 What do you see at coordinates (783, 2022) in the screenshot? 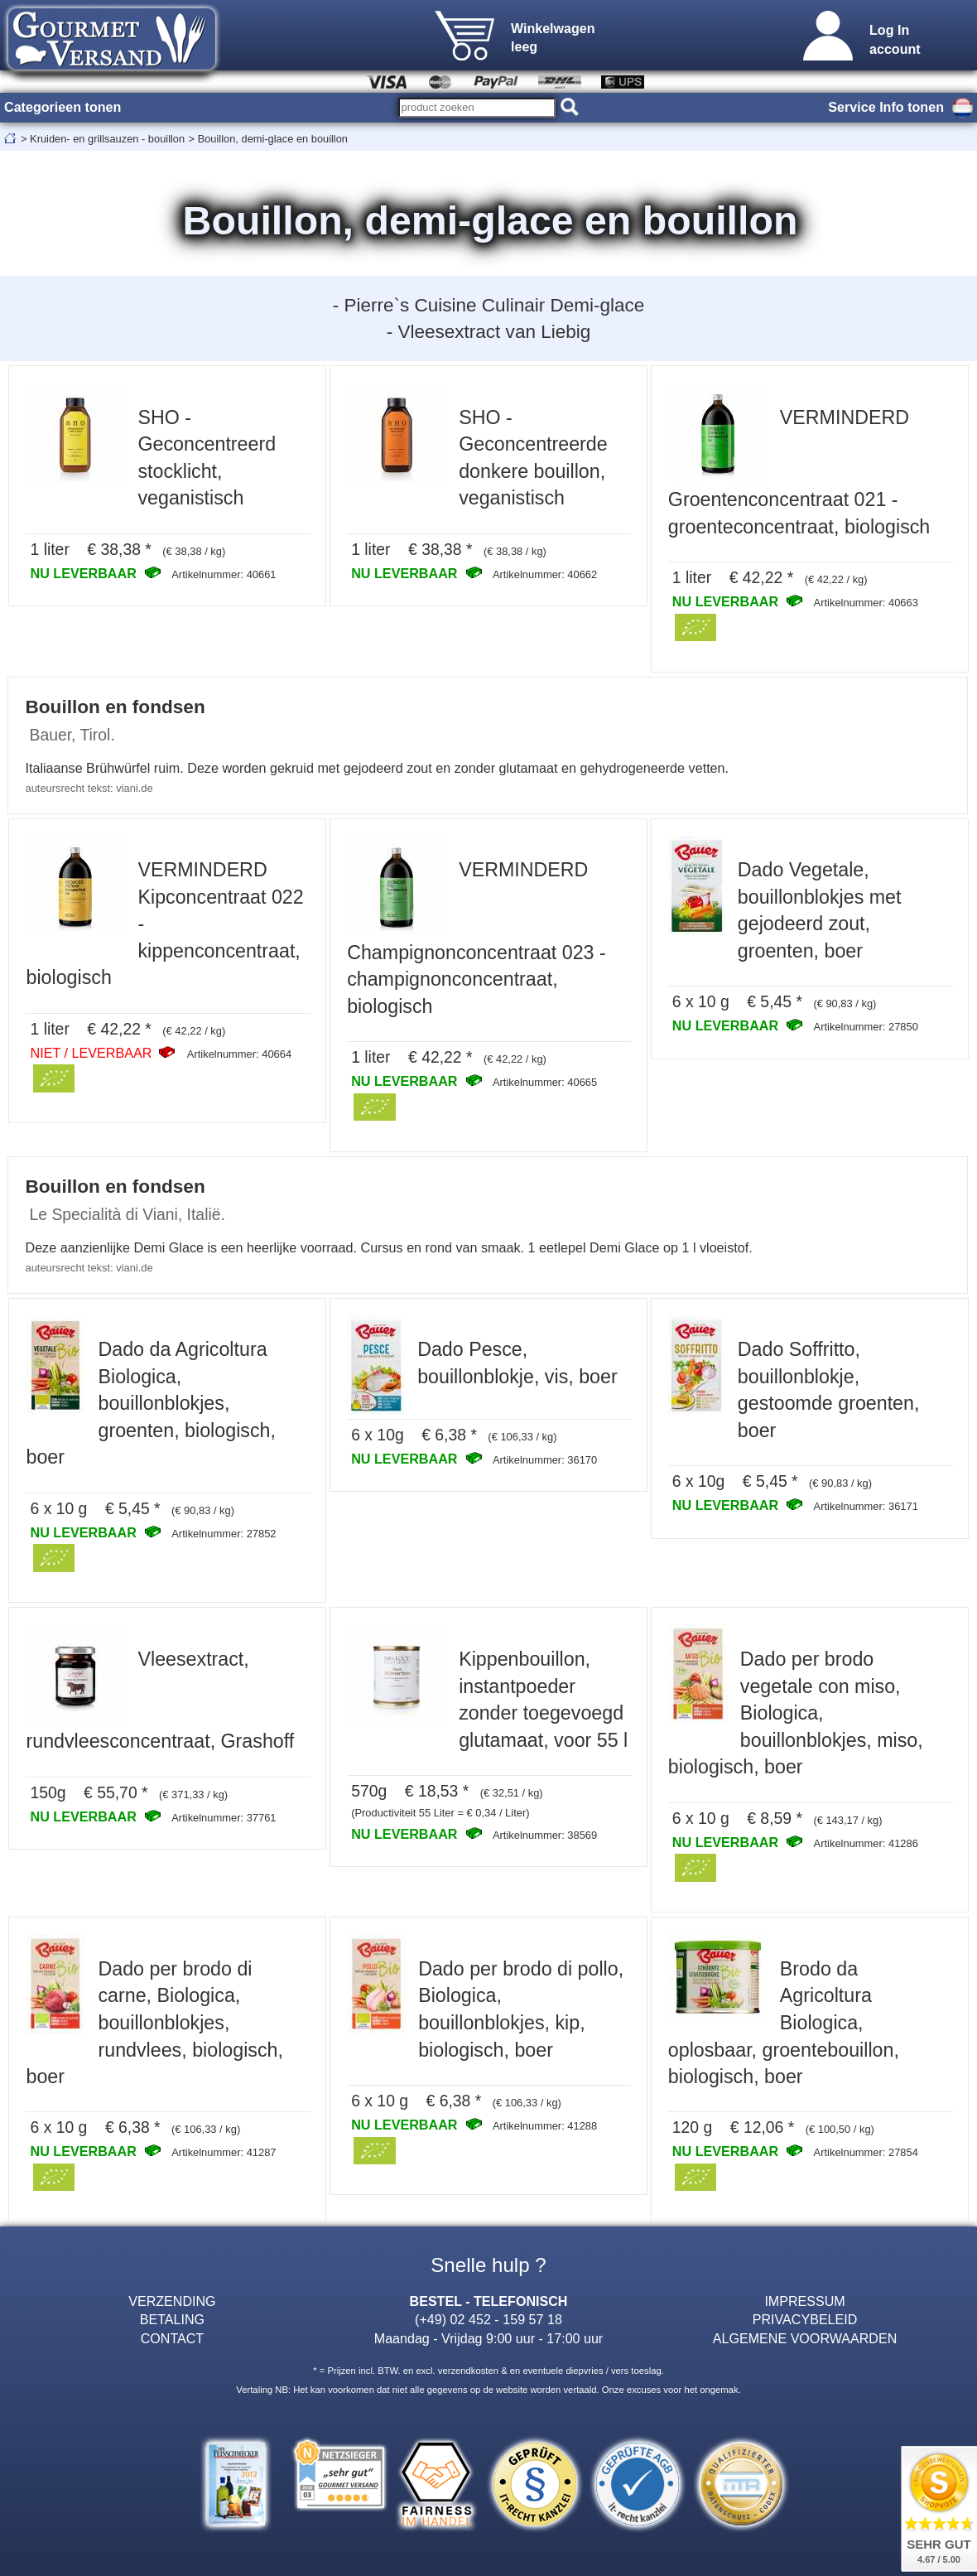
I see `Brodo da Agricoltura Biologica, oplosbaar, groentebouillon, biologisch, boer` at bounding box center [783, 2022].